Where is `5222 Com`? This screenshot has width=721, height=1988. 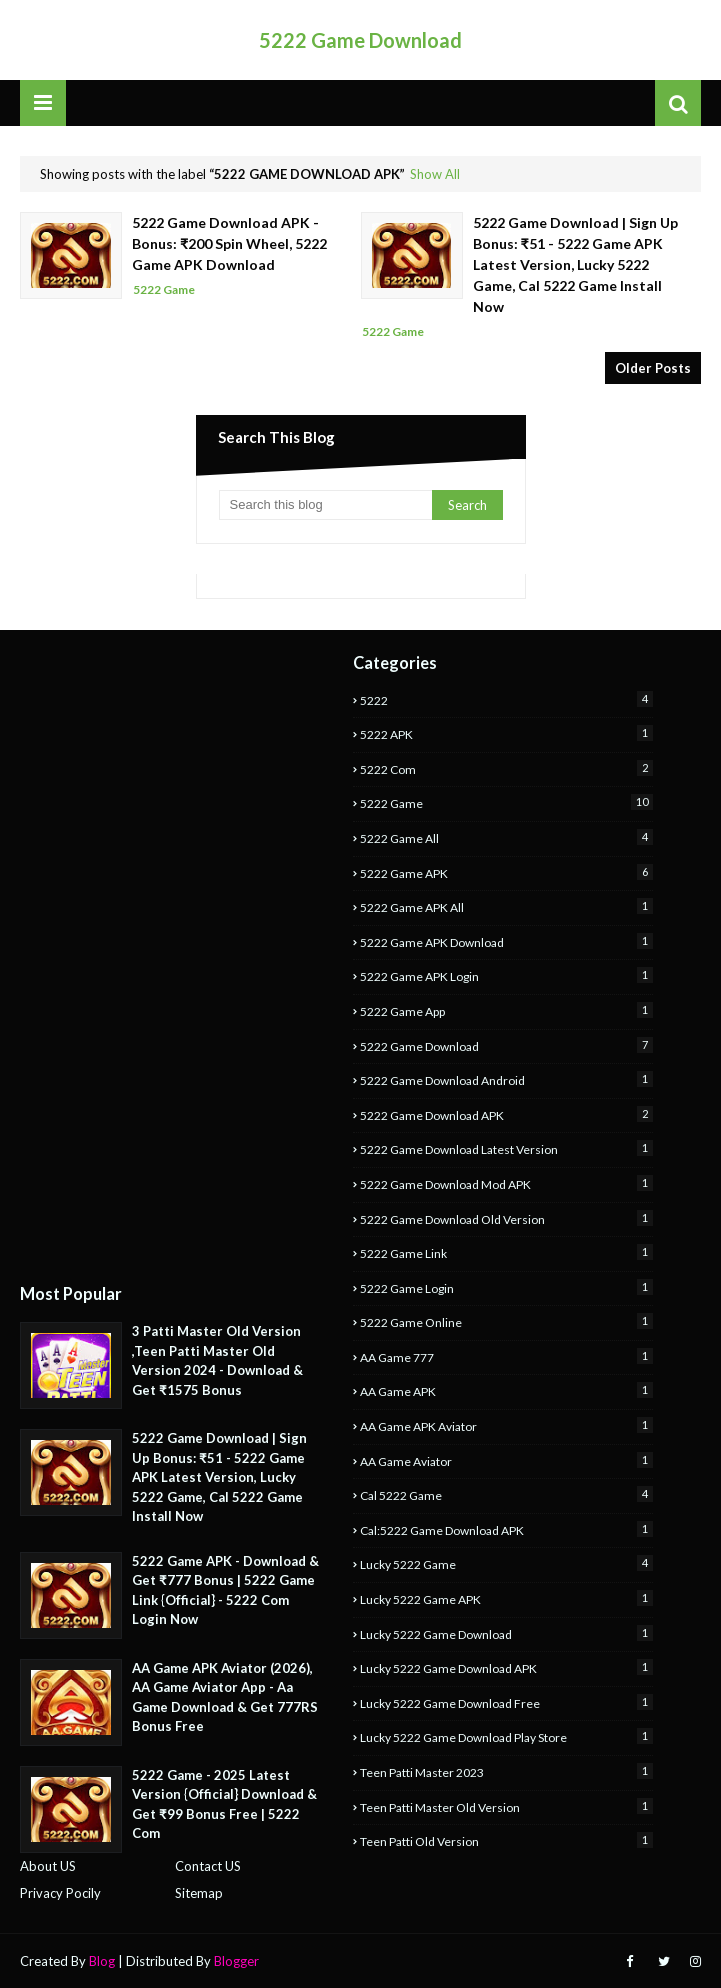 5222 Com is located at coordinates (506, 768).